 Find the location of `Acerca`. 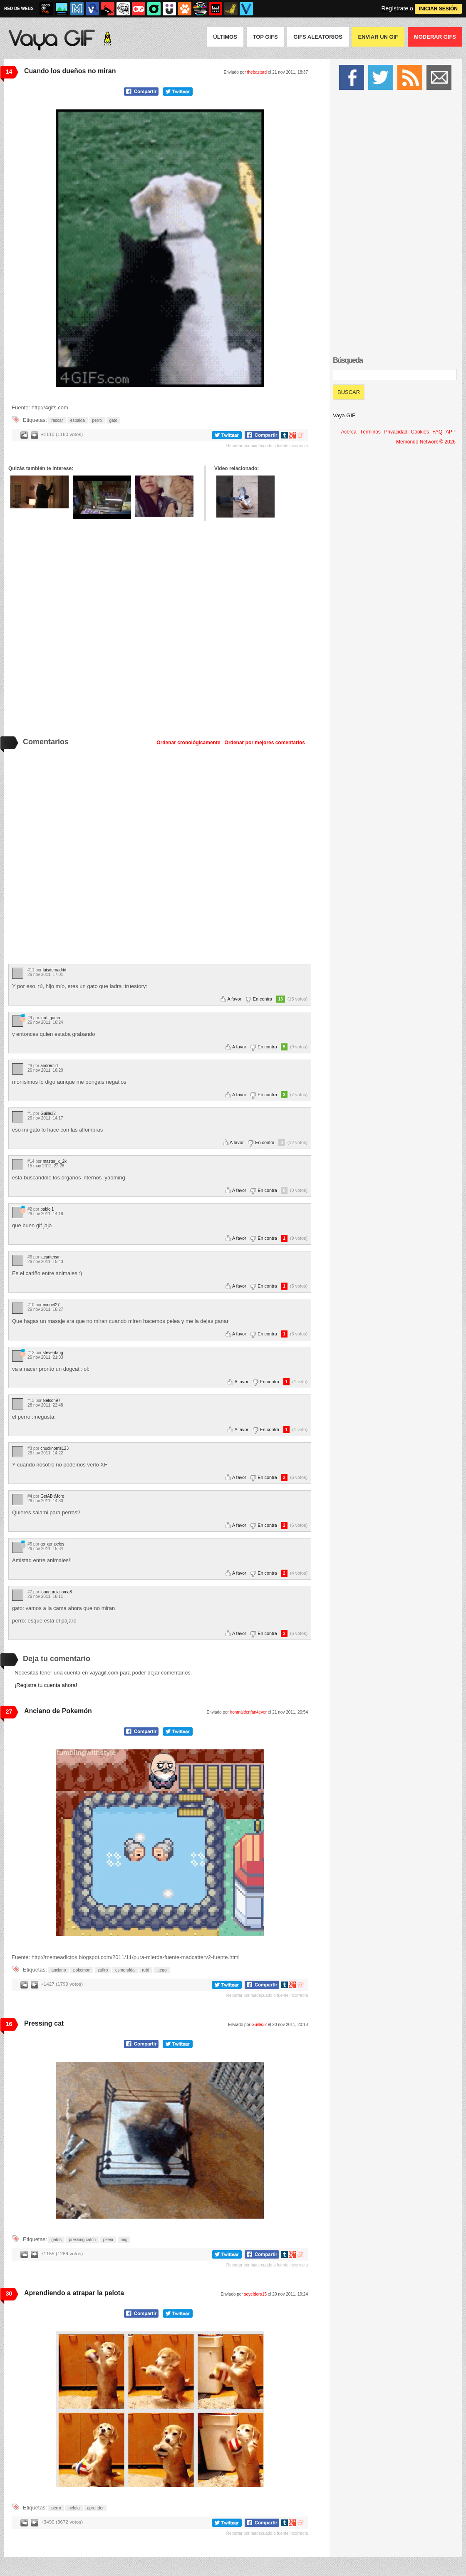

Acerca is located at coordinates (348, 432).